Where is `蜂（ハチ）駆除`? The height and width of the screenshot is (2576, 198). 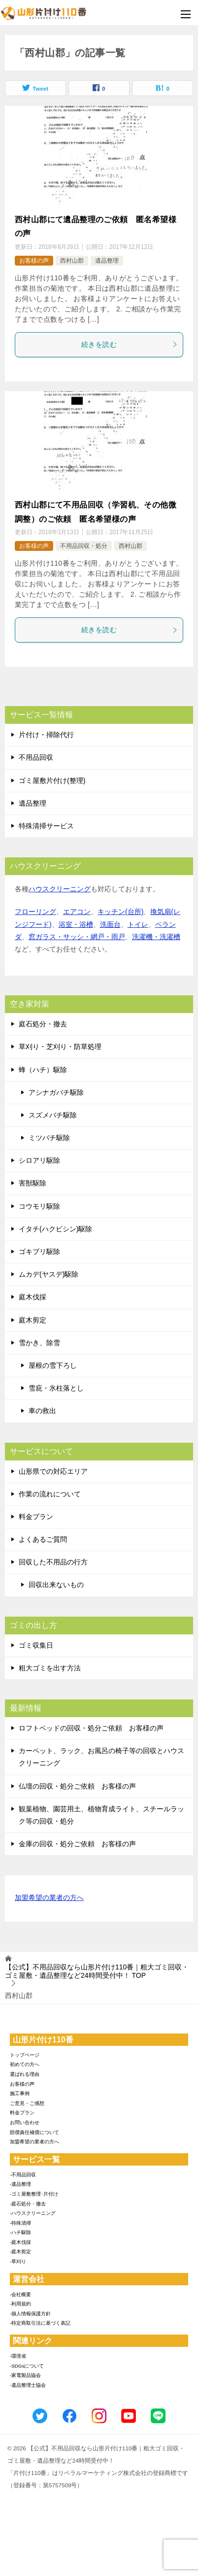
蜂（ハチ）駆除 is located at coordinates (43, 1070).